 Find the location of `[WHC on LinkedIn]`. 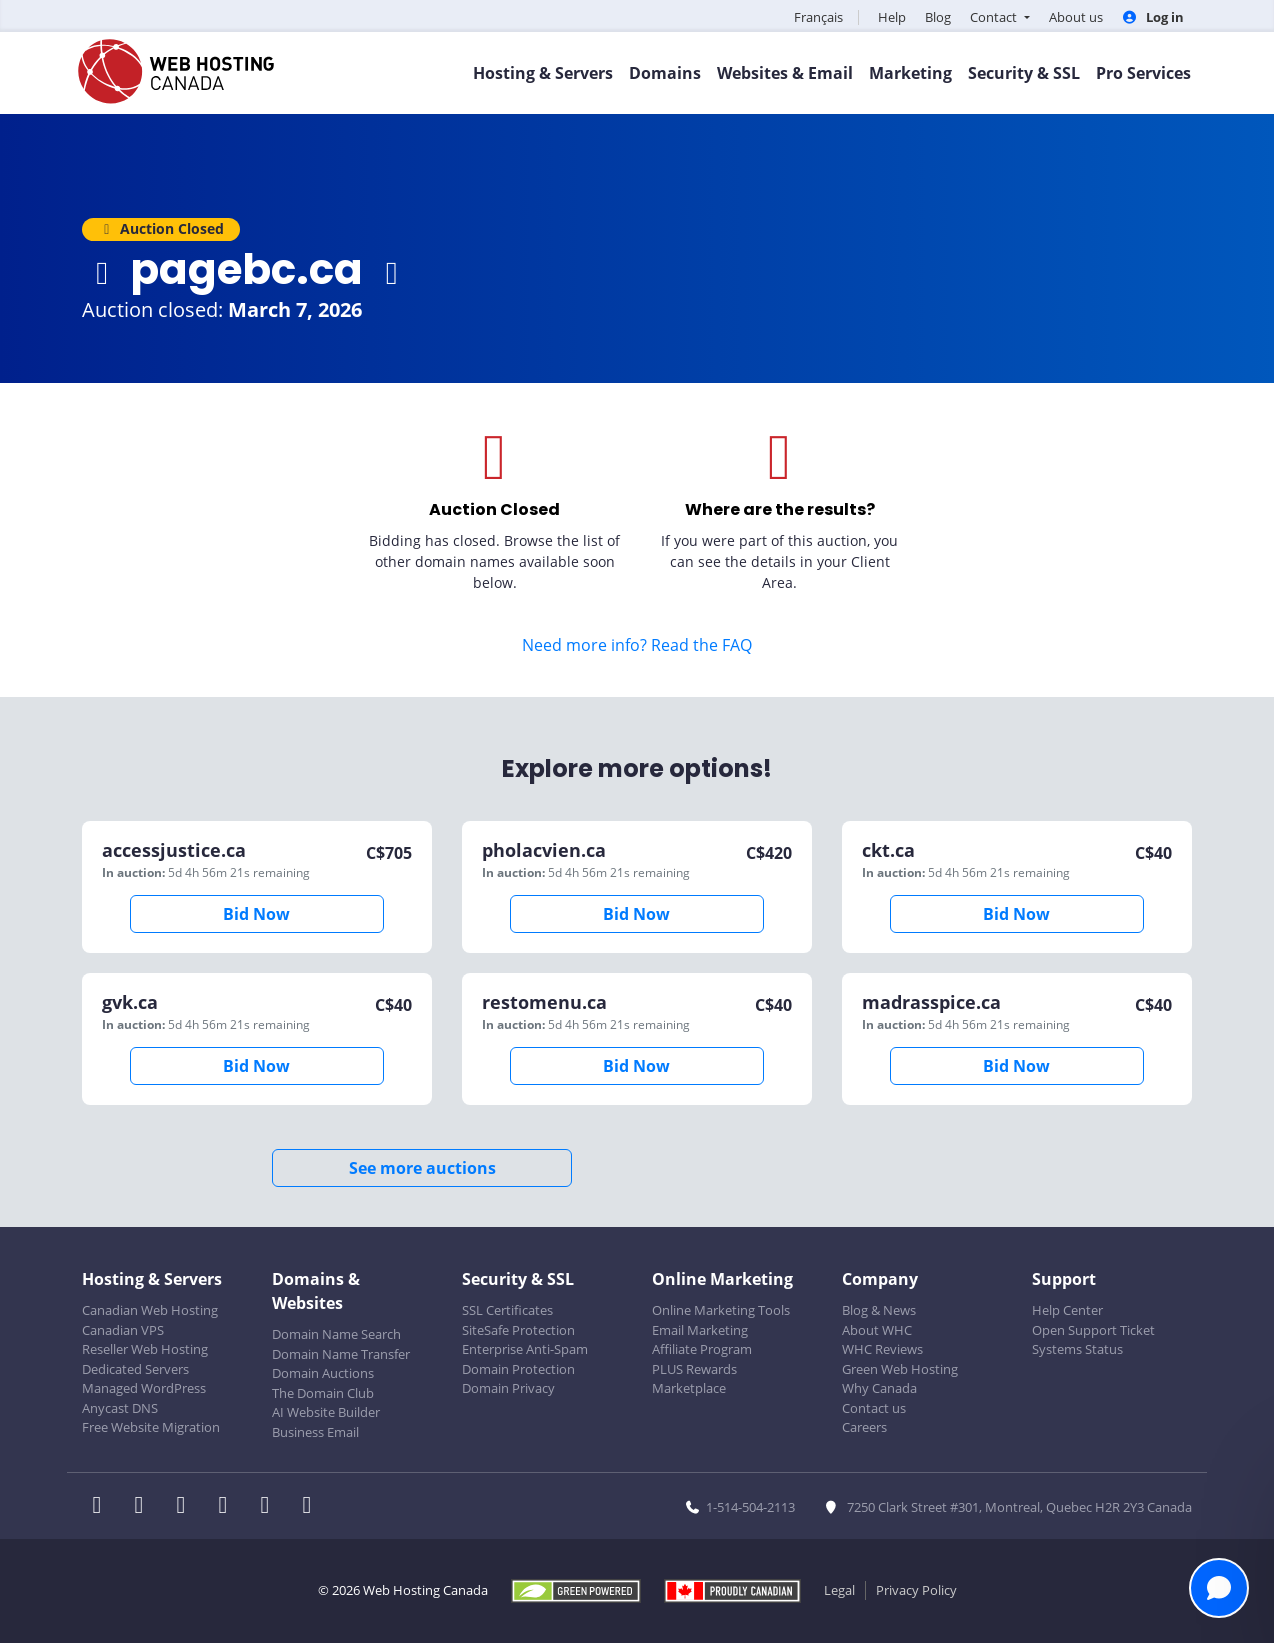

[WHC on LinkedIn] is located at coordinates (187, 1507).